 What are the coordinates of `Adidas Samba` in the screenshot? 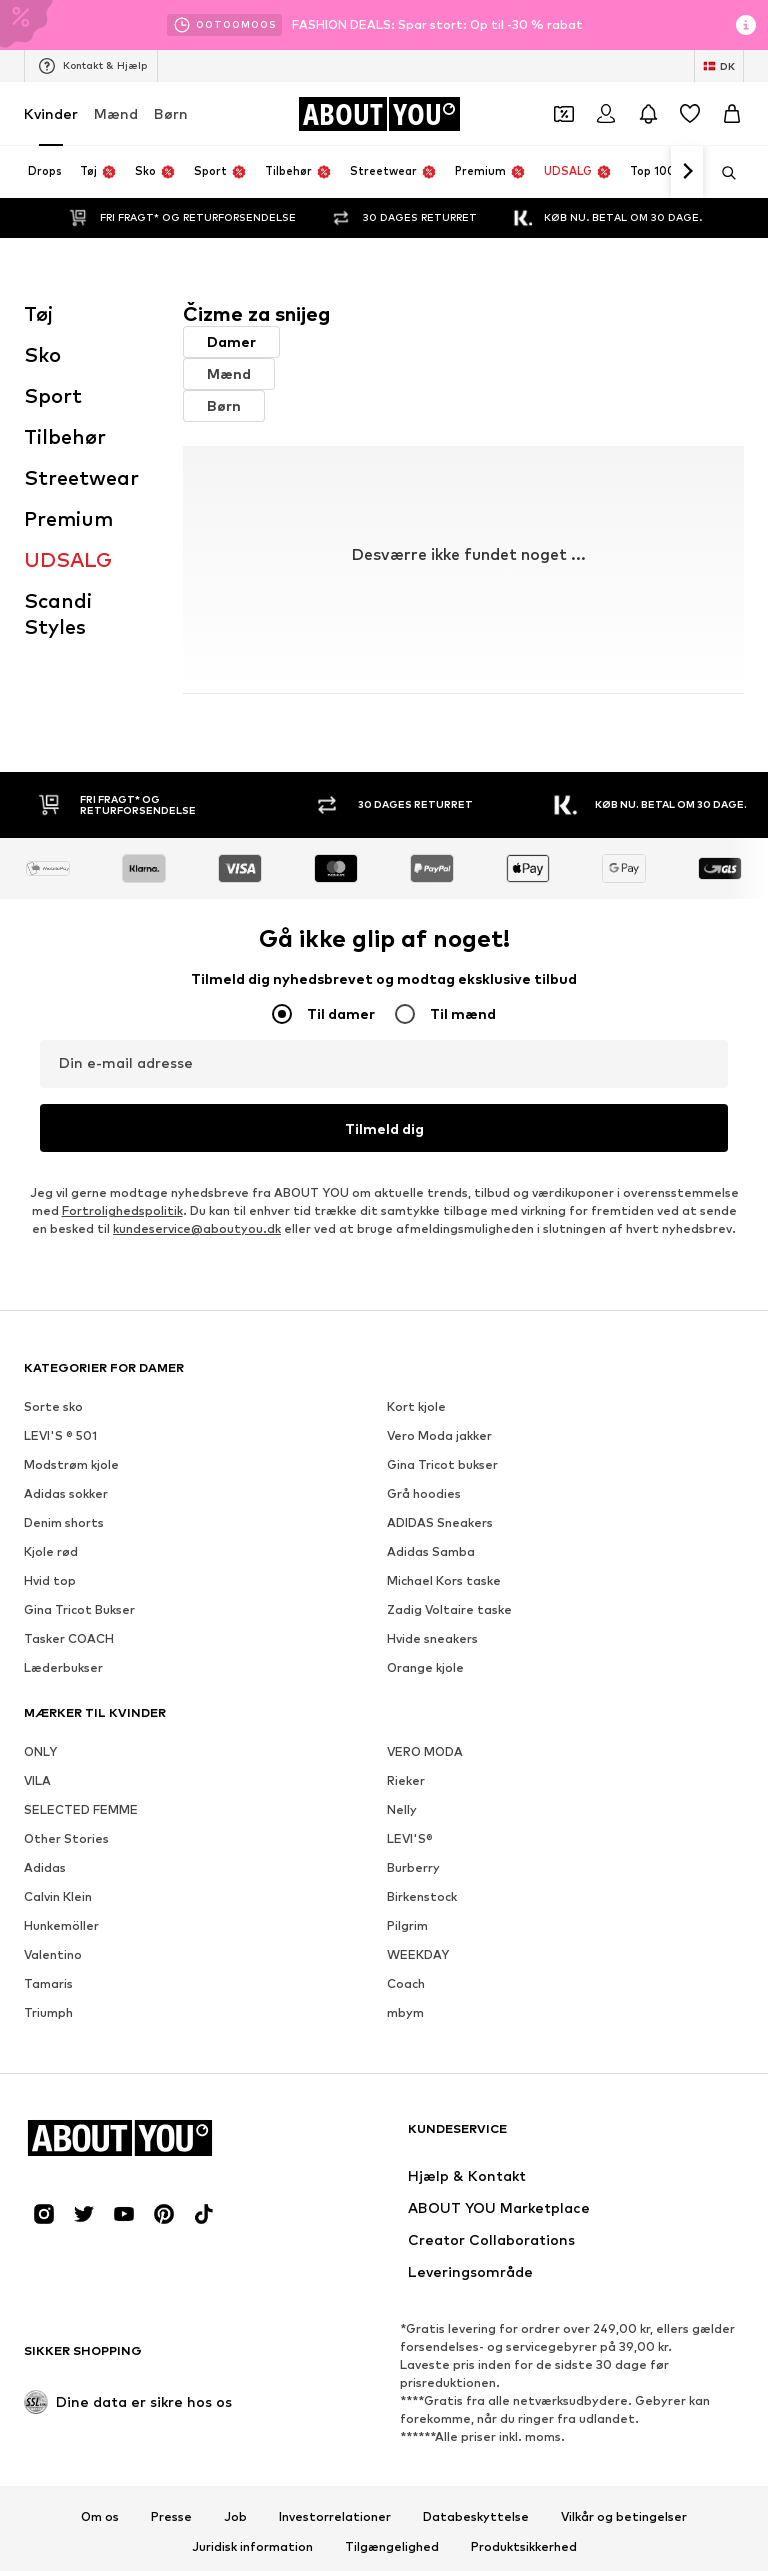 It's located at (431, 1524).